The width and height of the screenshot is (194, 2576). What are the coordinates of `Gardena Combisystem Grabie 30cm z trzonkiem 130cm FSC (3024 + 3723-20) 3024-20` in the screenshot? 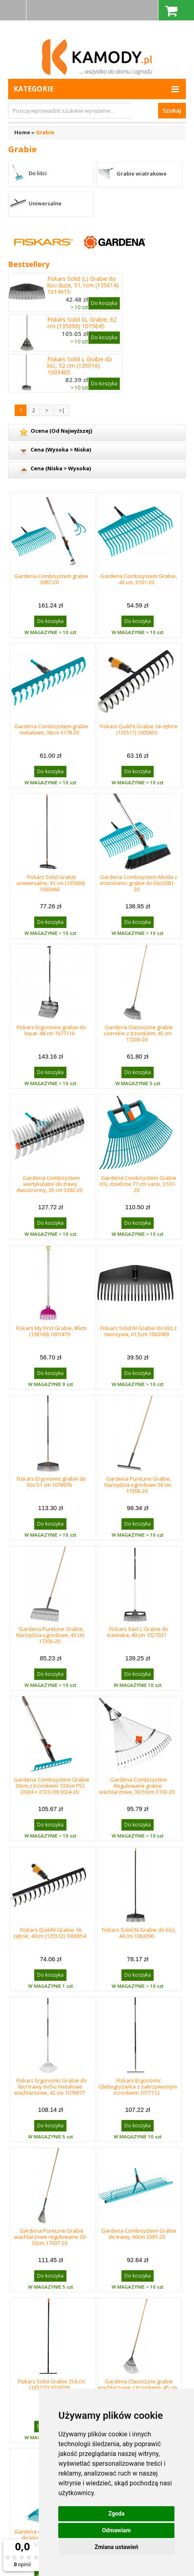 It's located at (51, 1785).